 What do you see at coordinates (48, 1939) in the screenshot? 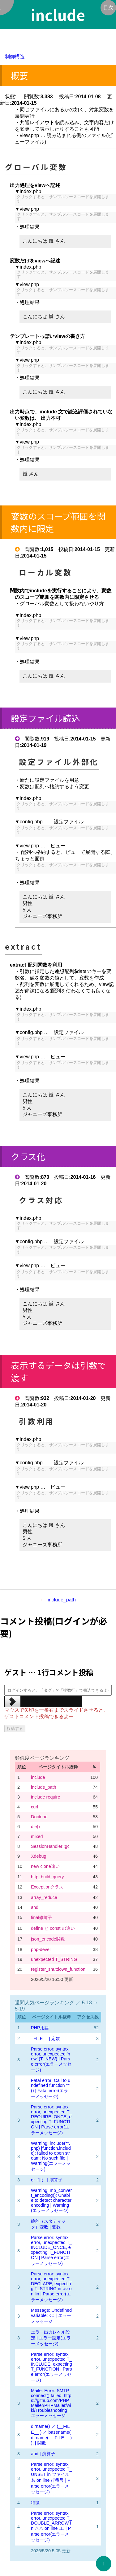
I see `json_encode関数` at bounding box center [48, 1939].